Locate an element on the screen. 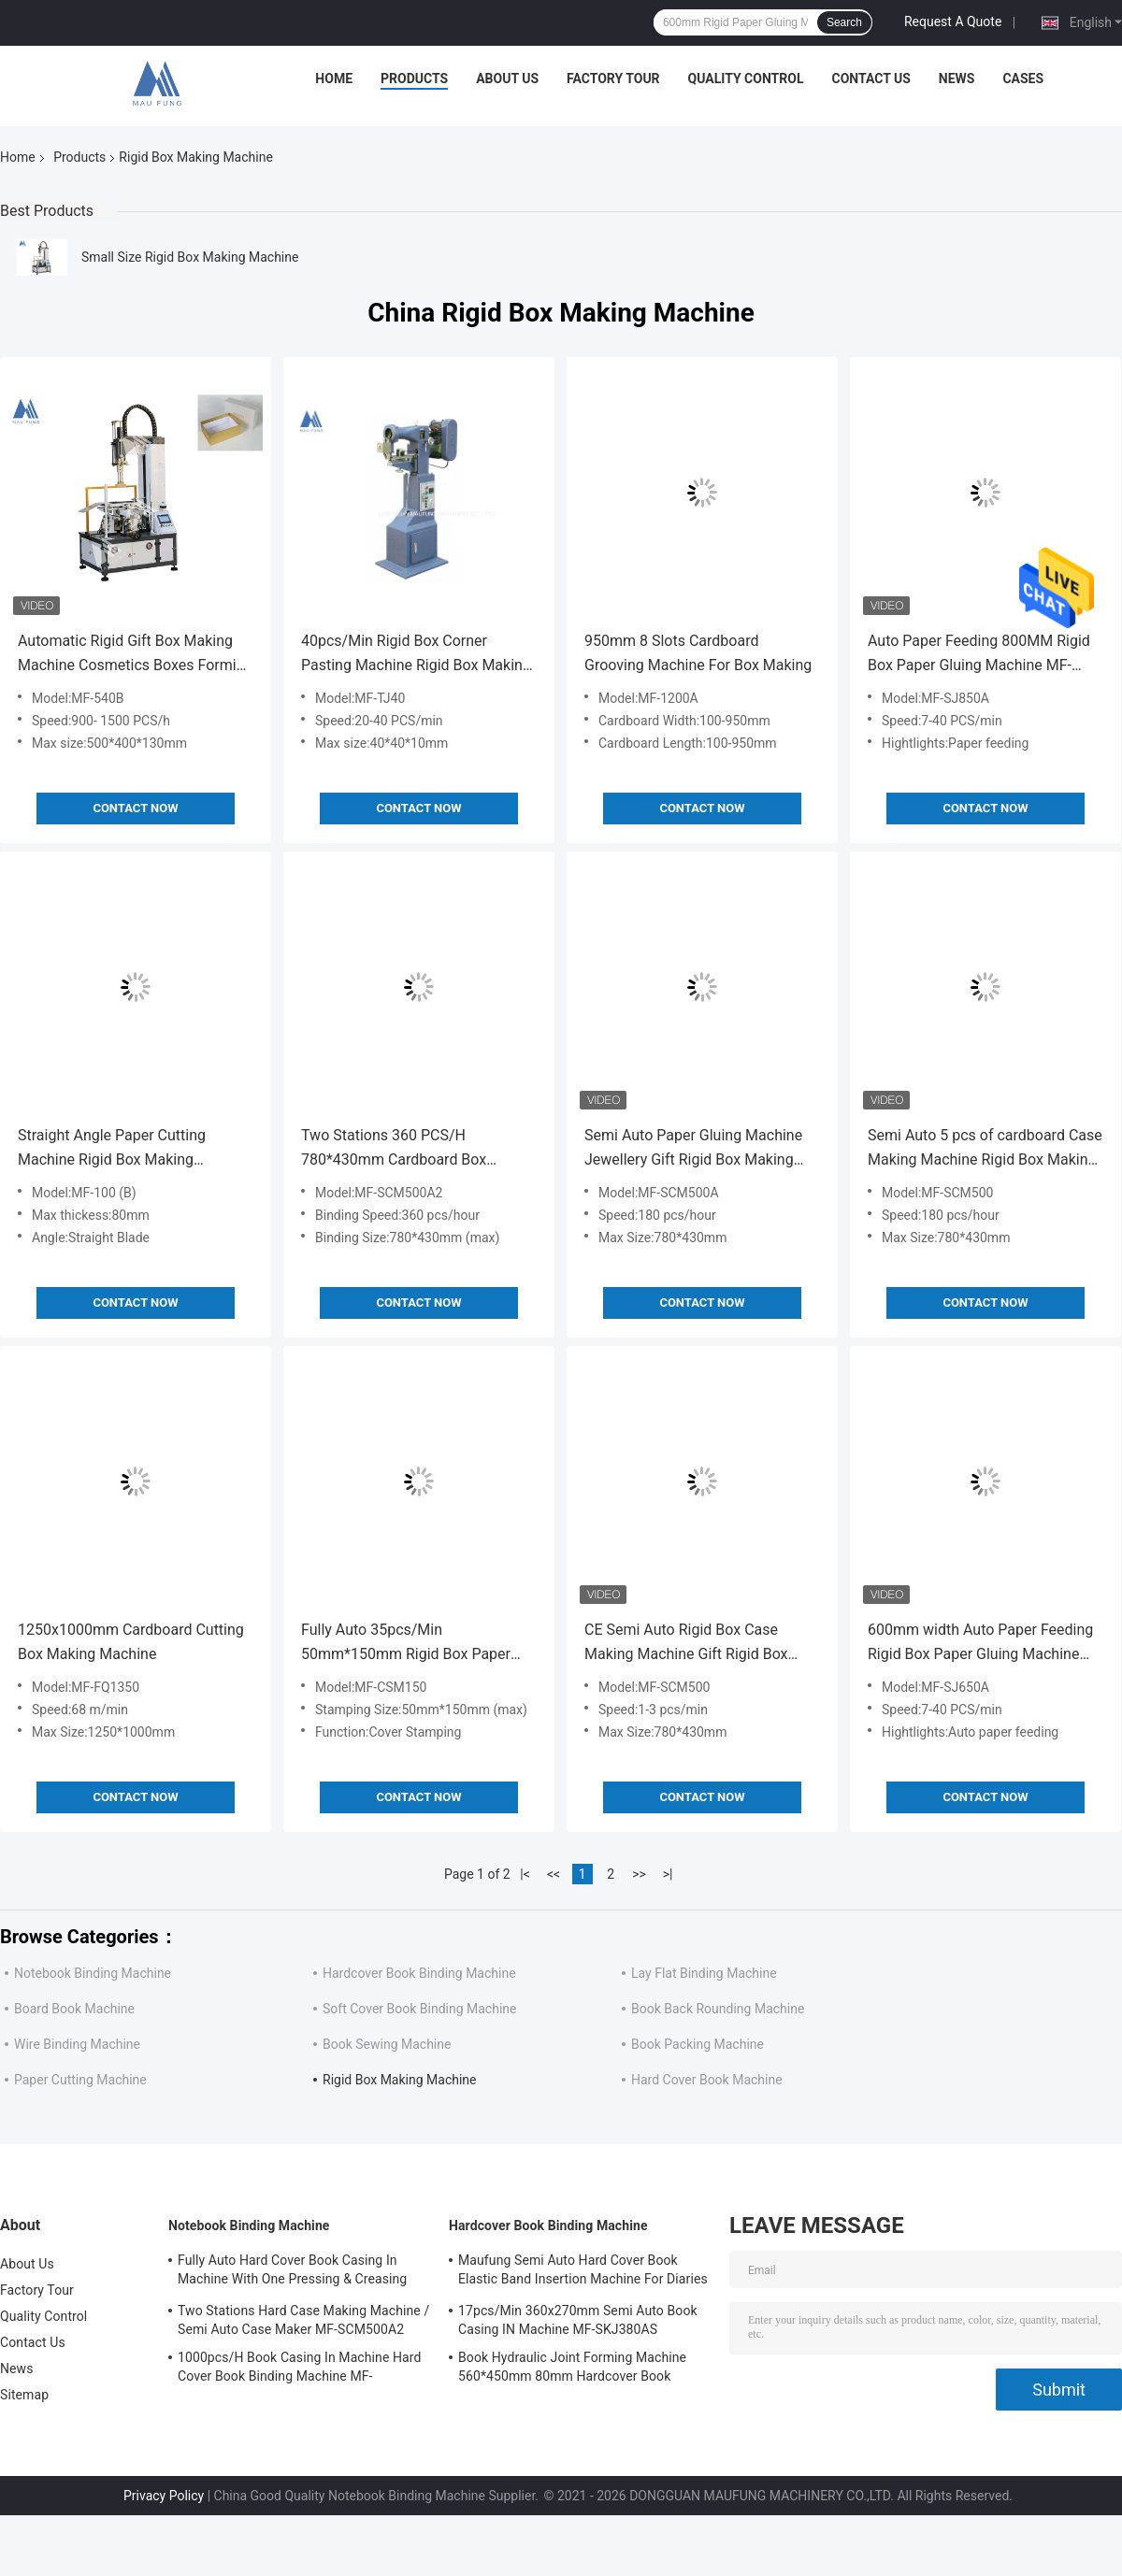 This screenshot has height=2576, width=1122. Semi Auto 5 pcs of cardboard Case Making Machine Rigid Box Making Machine MF-SCM500 is located at coordinates (985, 1149).